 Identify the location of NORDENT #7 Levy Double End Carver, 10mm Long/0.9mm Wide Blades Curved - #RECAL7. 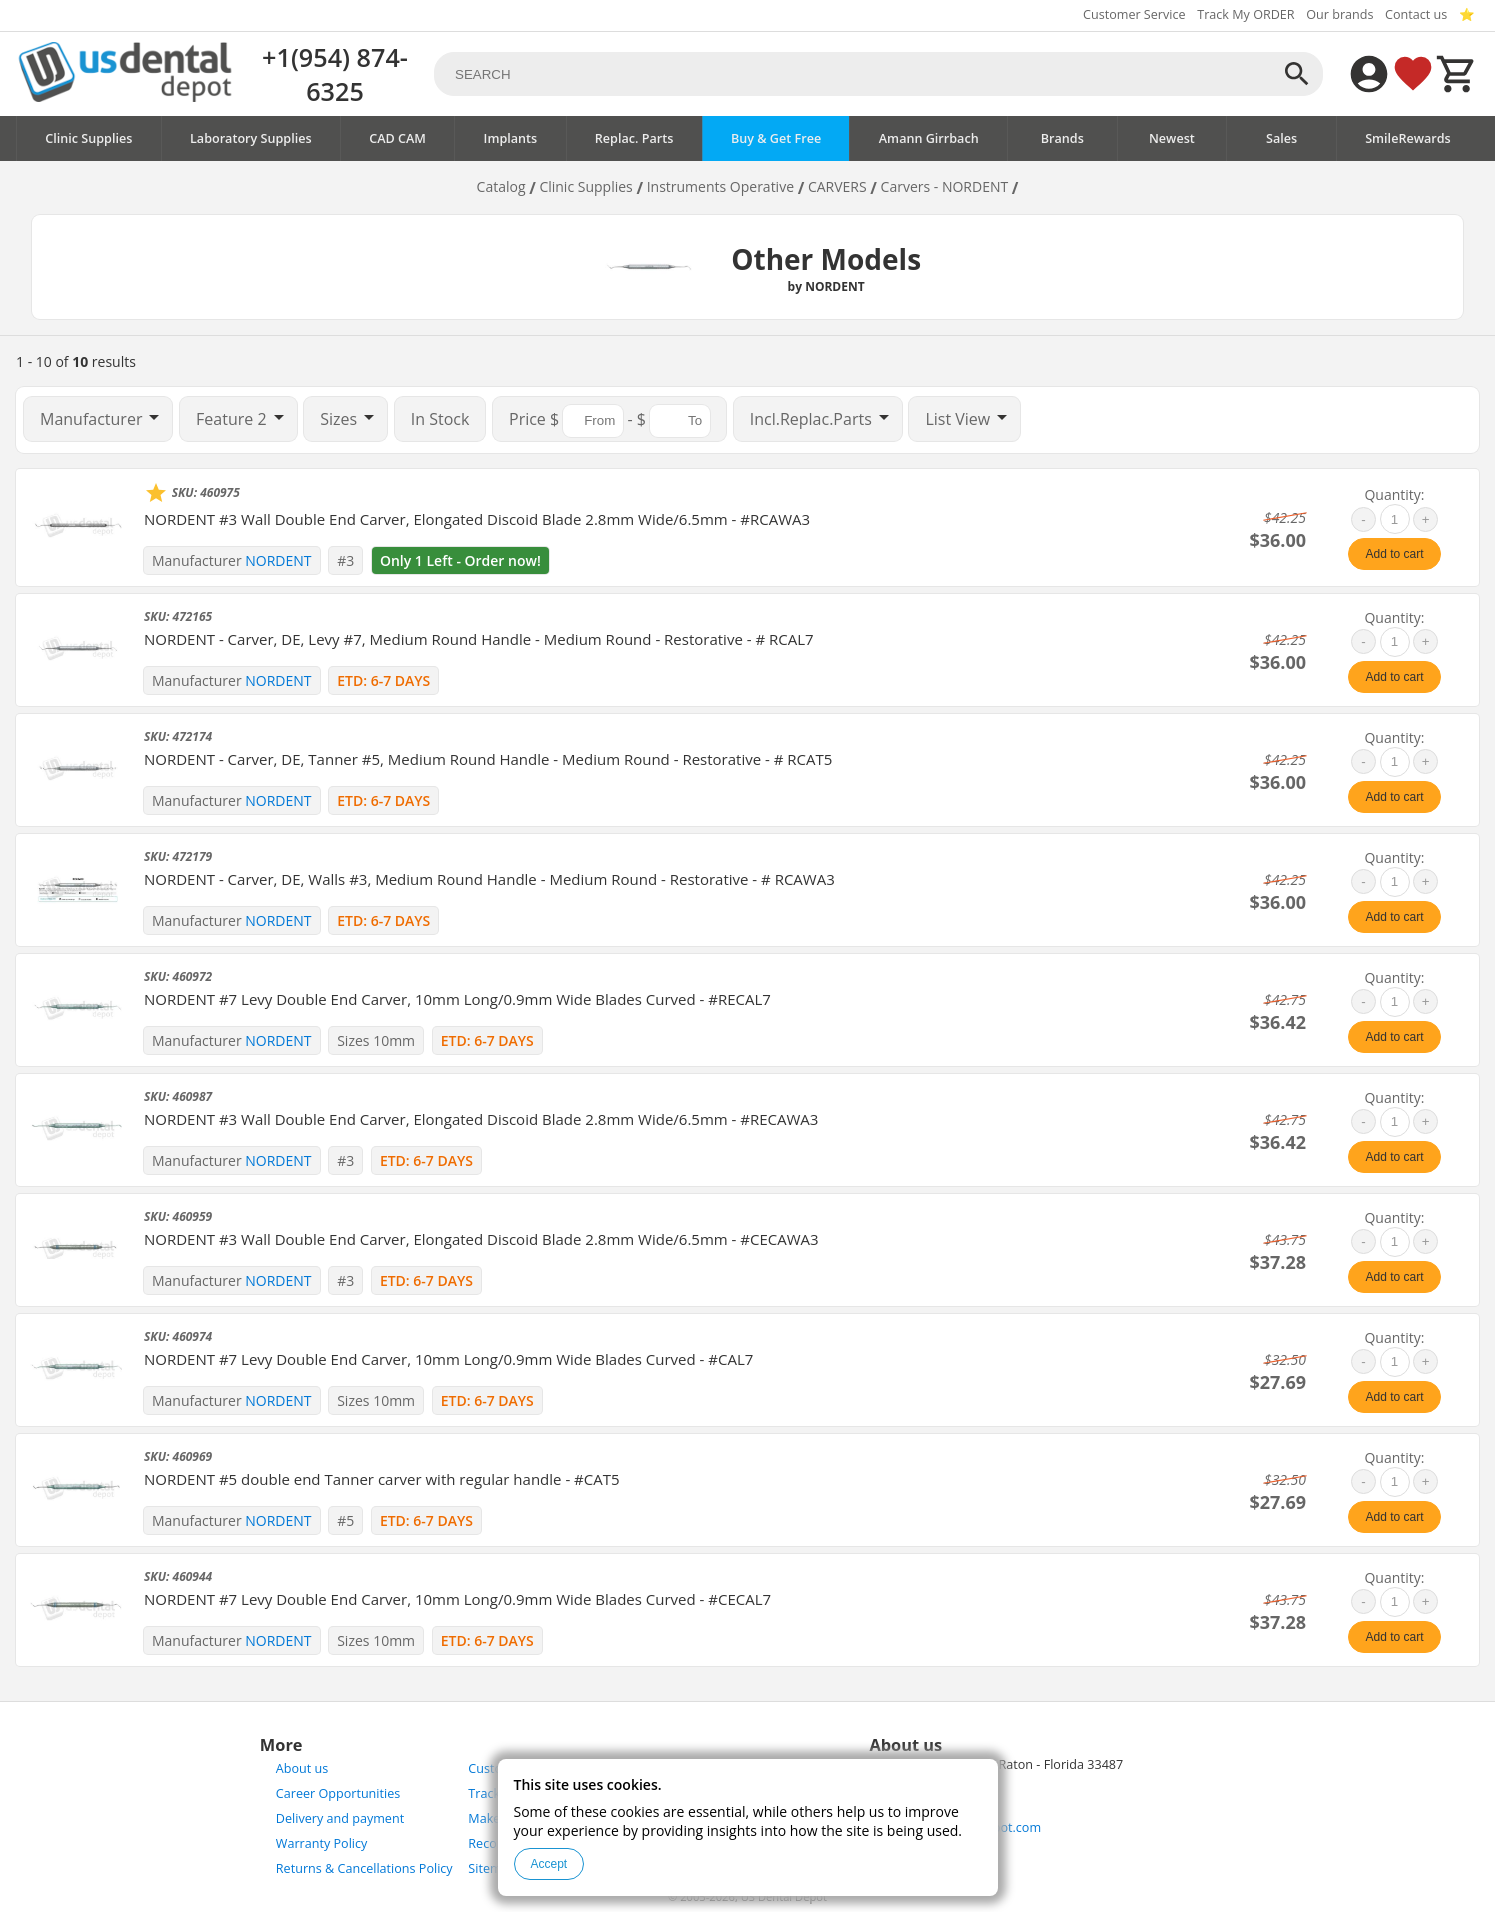
(457, 999).